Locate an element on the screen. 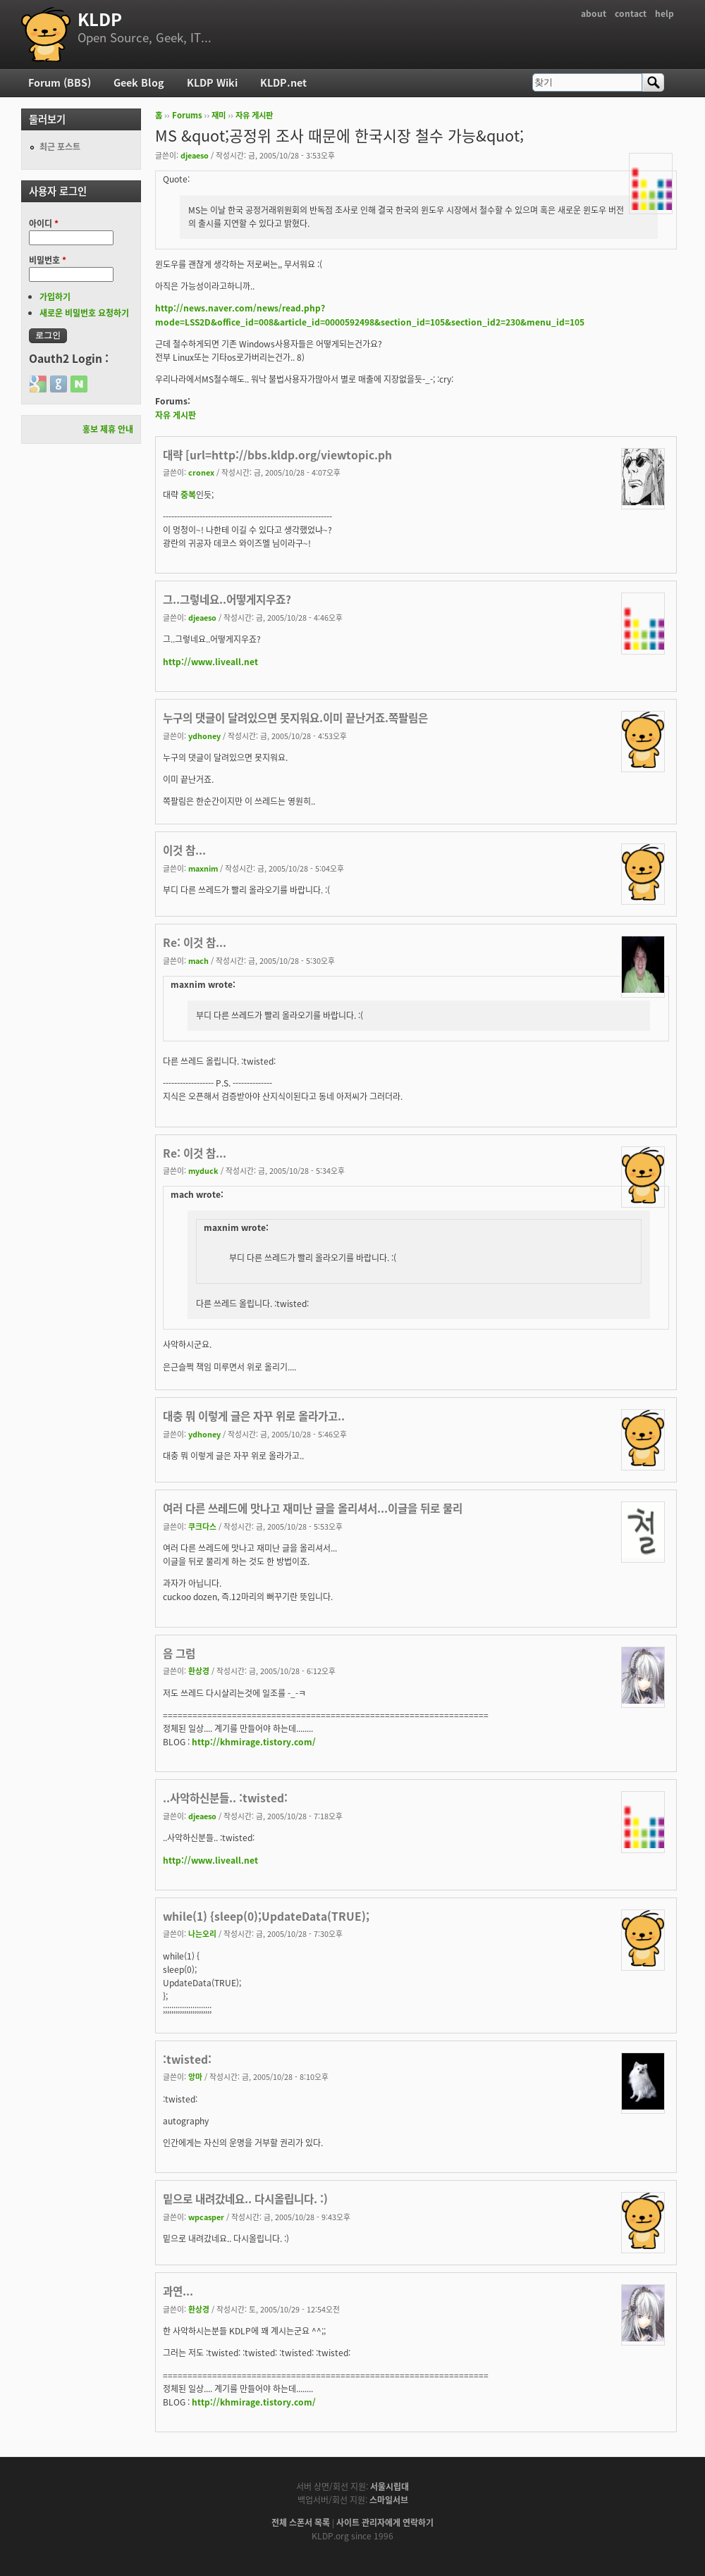  about is located at coordinates (593, 13).